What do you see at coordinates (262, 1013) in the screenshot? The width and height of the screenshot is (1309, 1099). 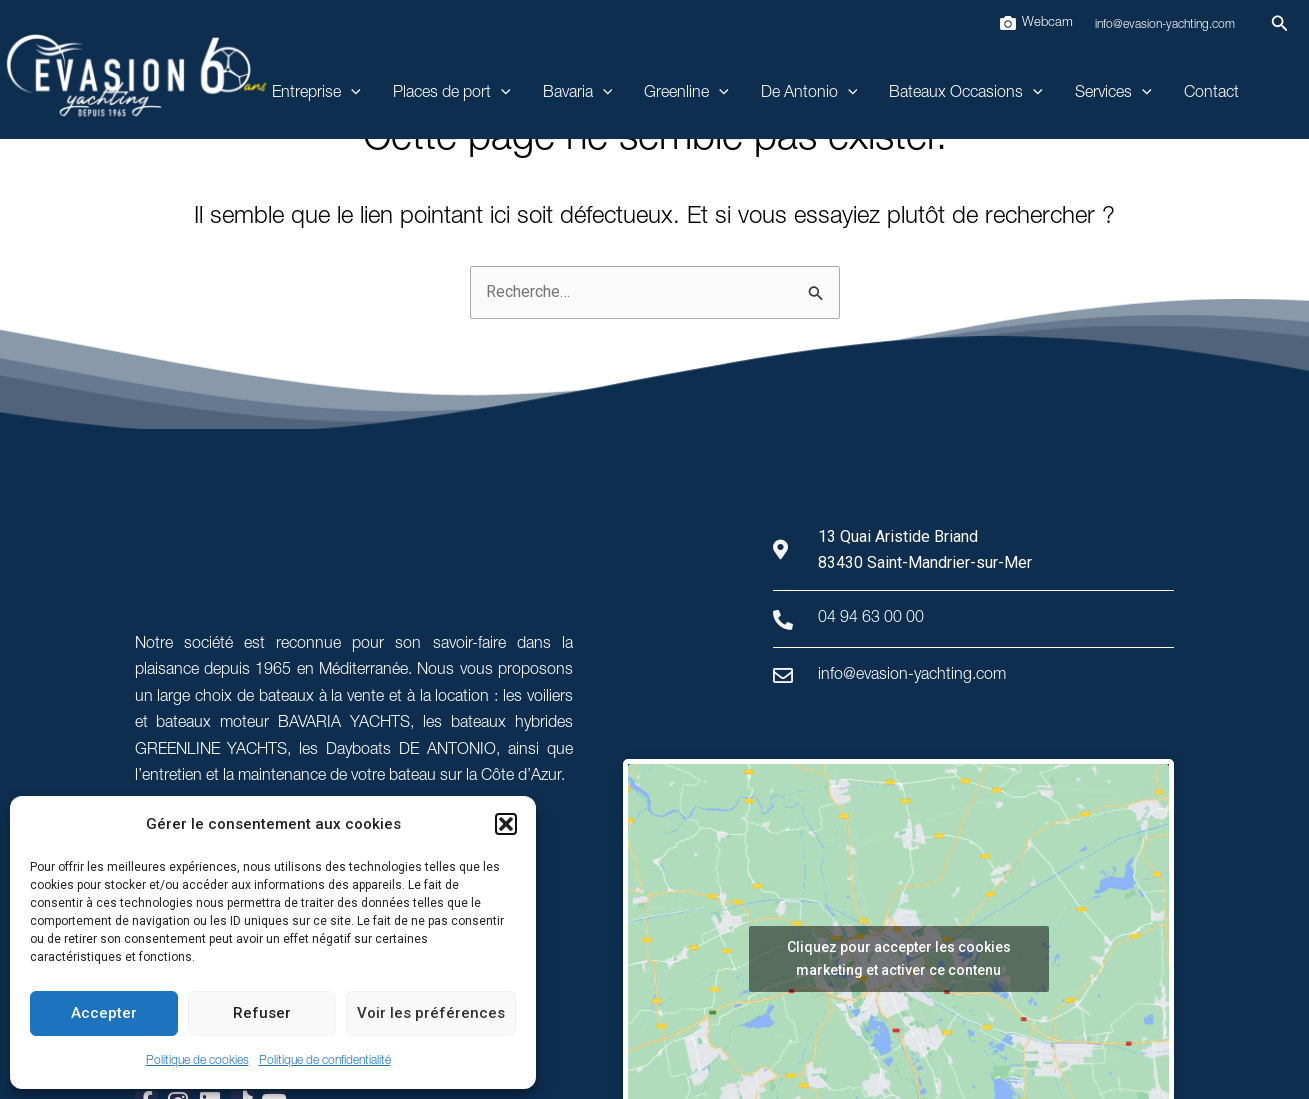 I see `Refuser` at bounding box center [262, 1013].